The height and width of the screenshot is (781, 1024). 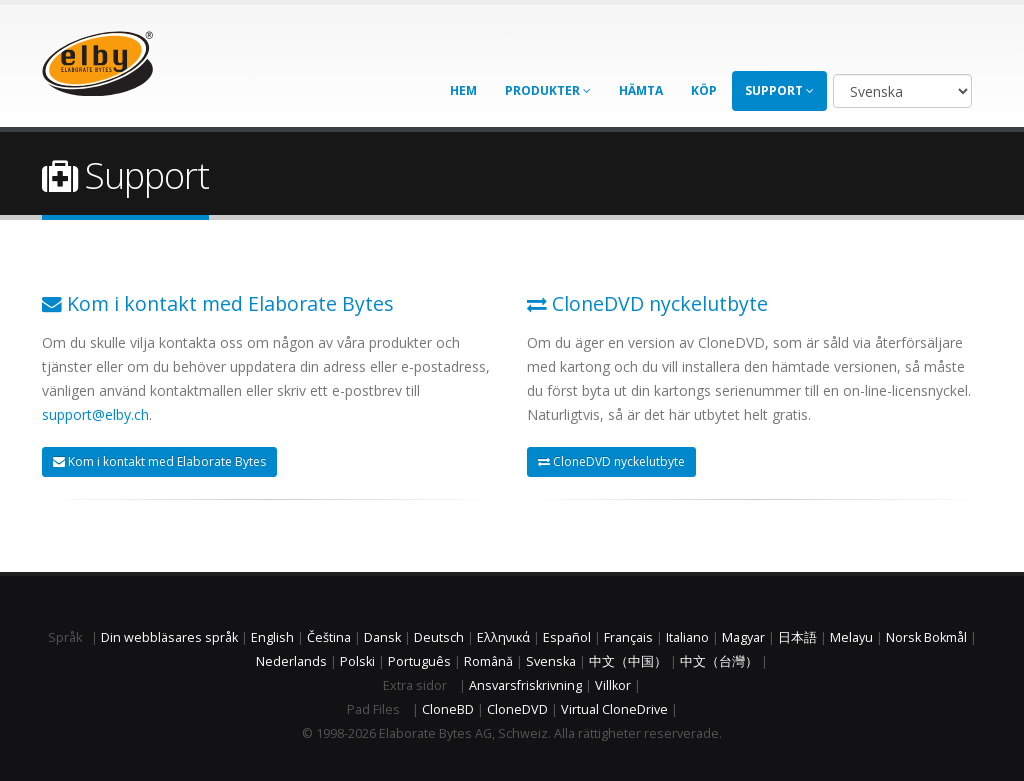 I want to click on Polski, so click(x=357, y=661).